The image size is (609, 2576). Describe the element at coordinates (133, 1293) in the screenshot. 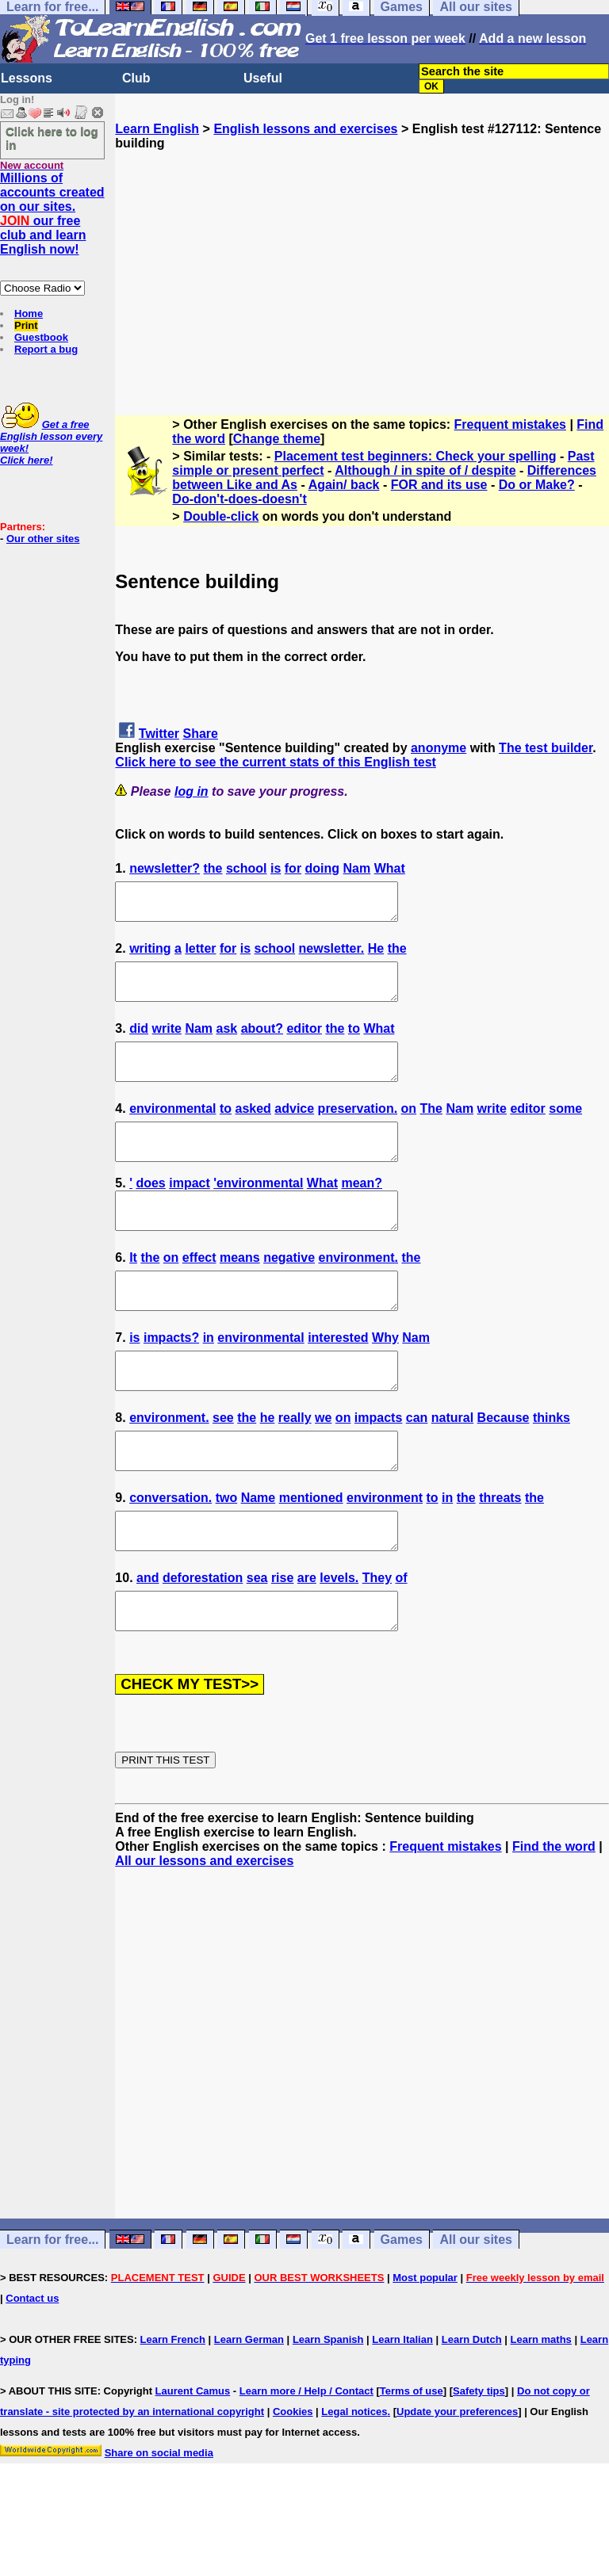

I see `It` at that location.